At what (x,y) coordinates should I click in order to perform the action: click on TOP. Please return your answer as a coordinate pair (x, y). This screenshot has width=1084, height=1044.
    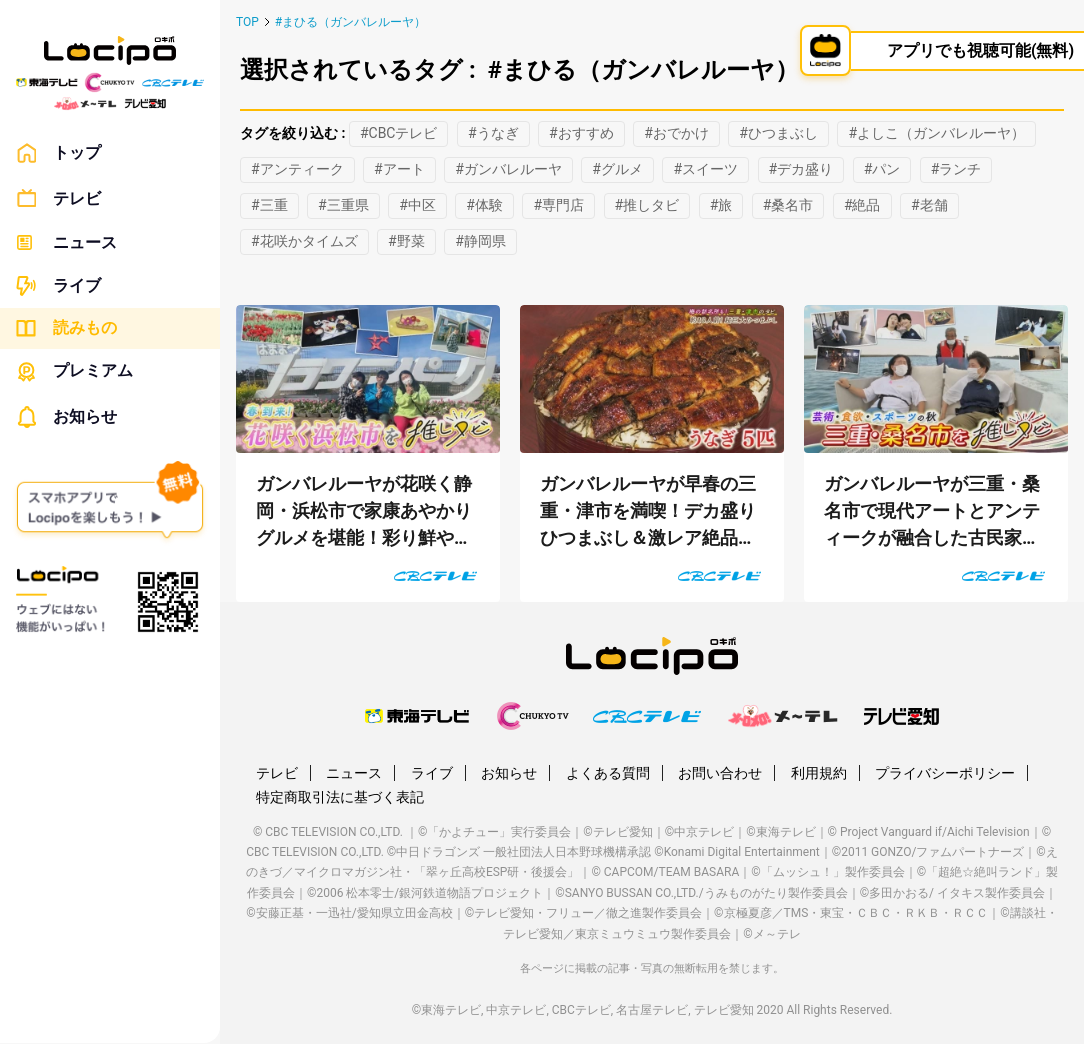
    Looking at the image, I should click on (247, 22).